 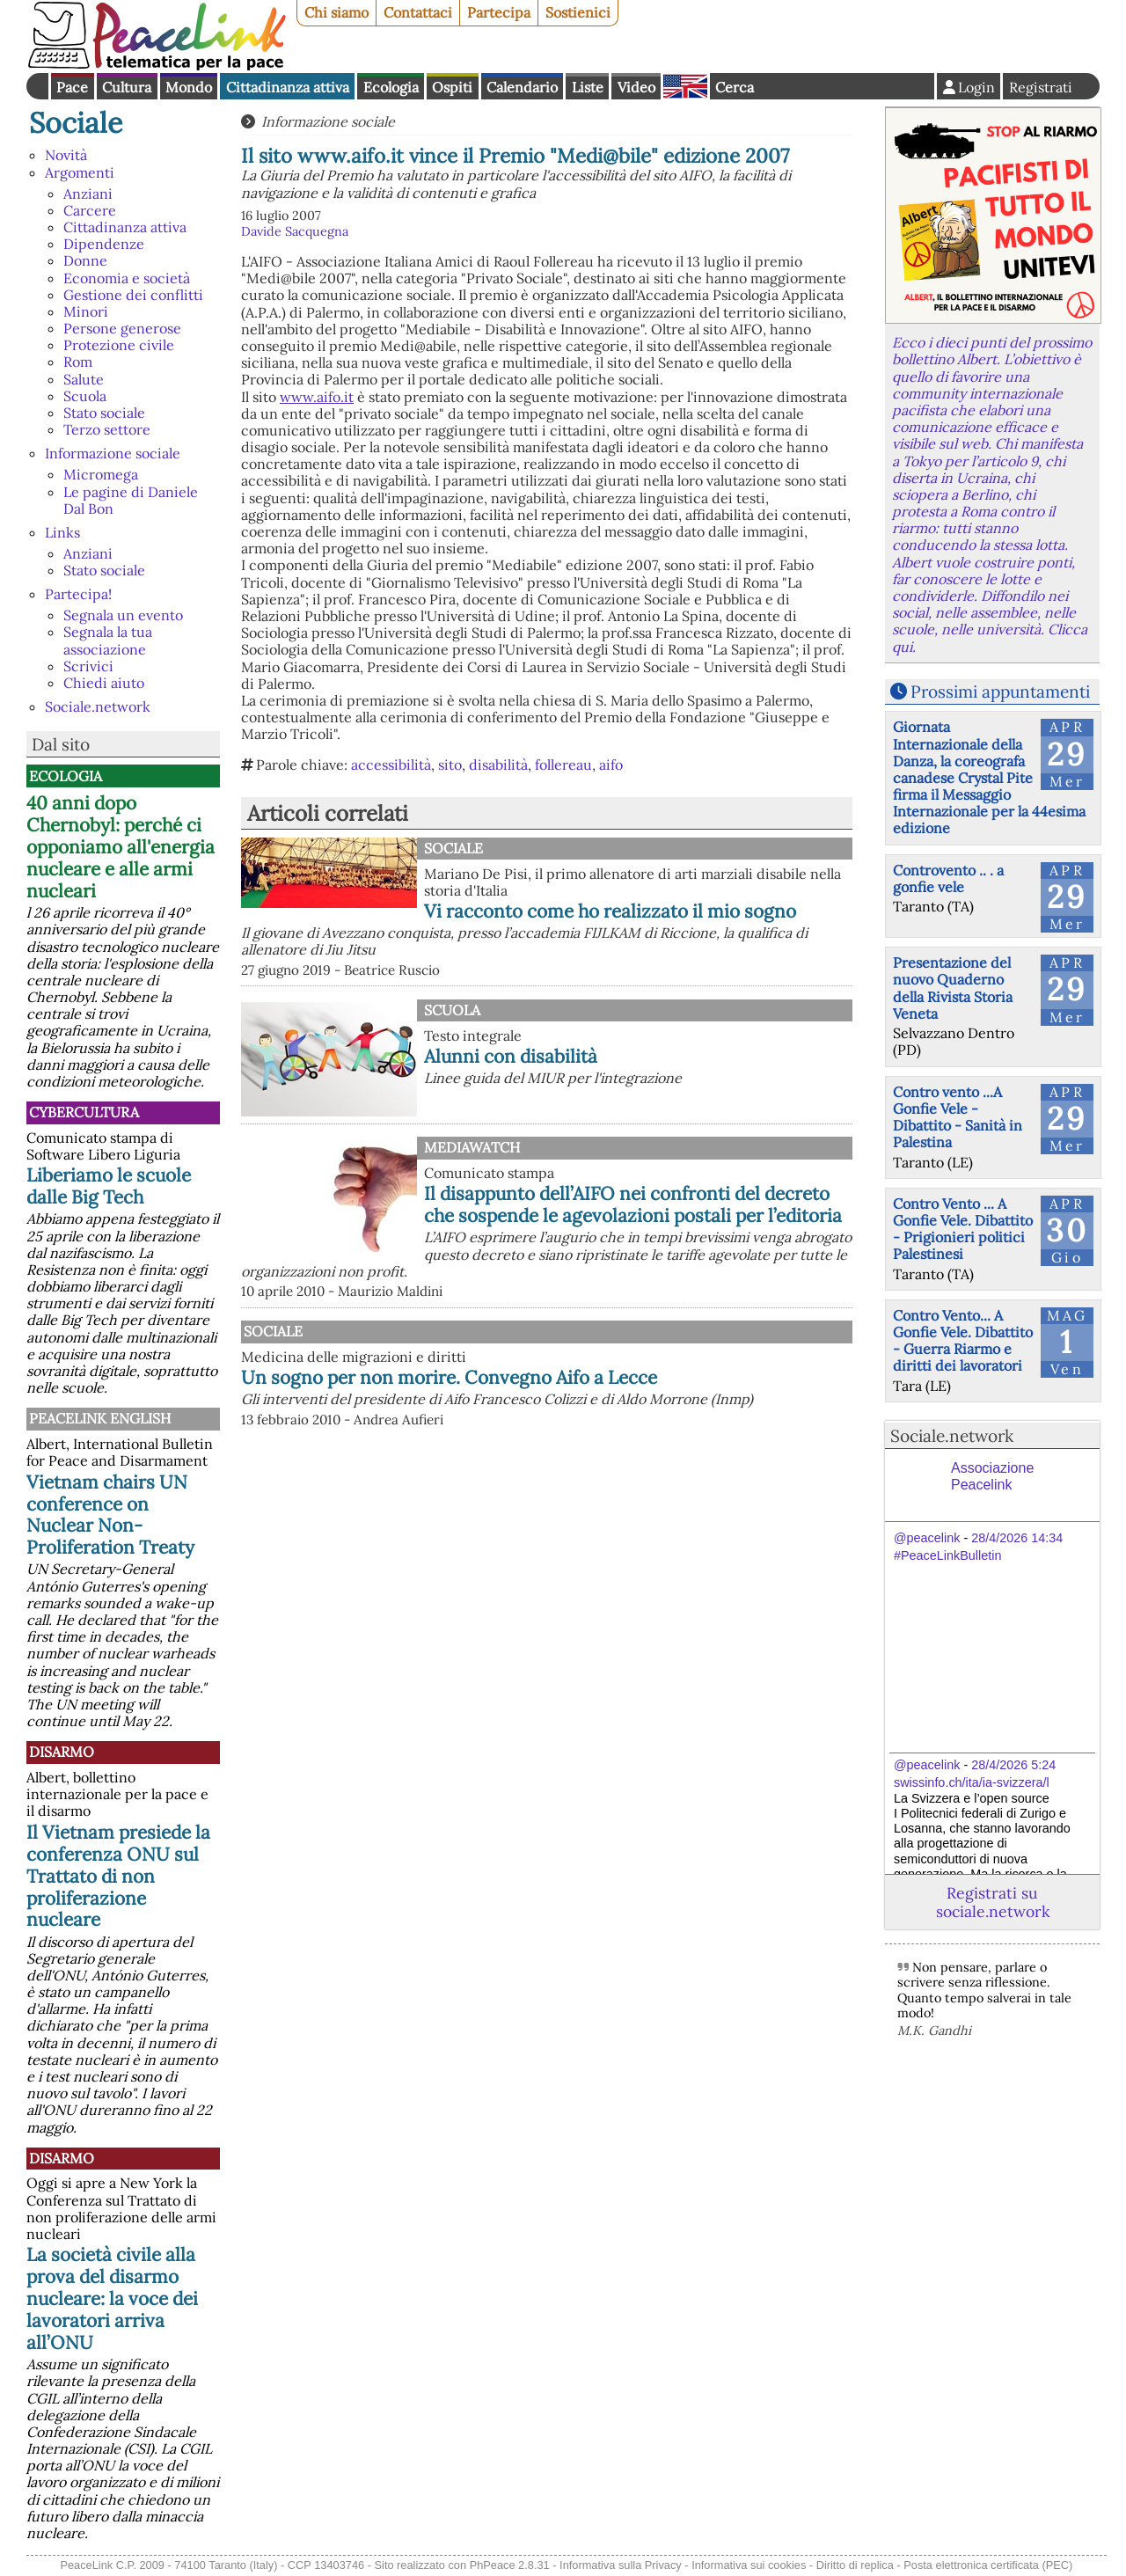 What do you see at coordinates (104, 412) in the screenshot?
I see `Stato sociale` at bounding box center [104, 412].